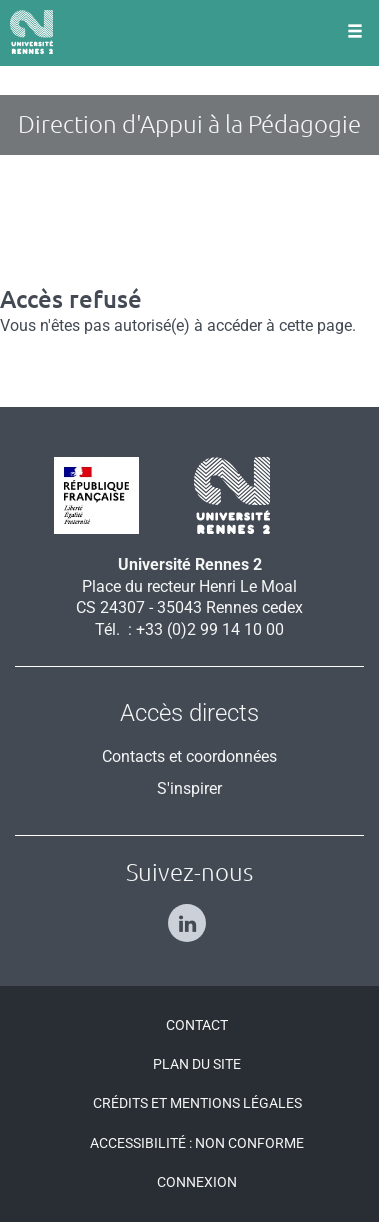 This screenshot has width=379, height=1223. What do you see at coordinates (197, 1064) in the screenshot?
I see `Plan du site` at bounding box center [197, 1064].